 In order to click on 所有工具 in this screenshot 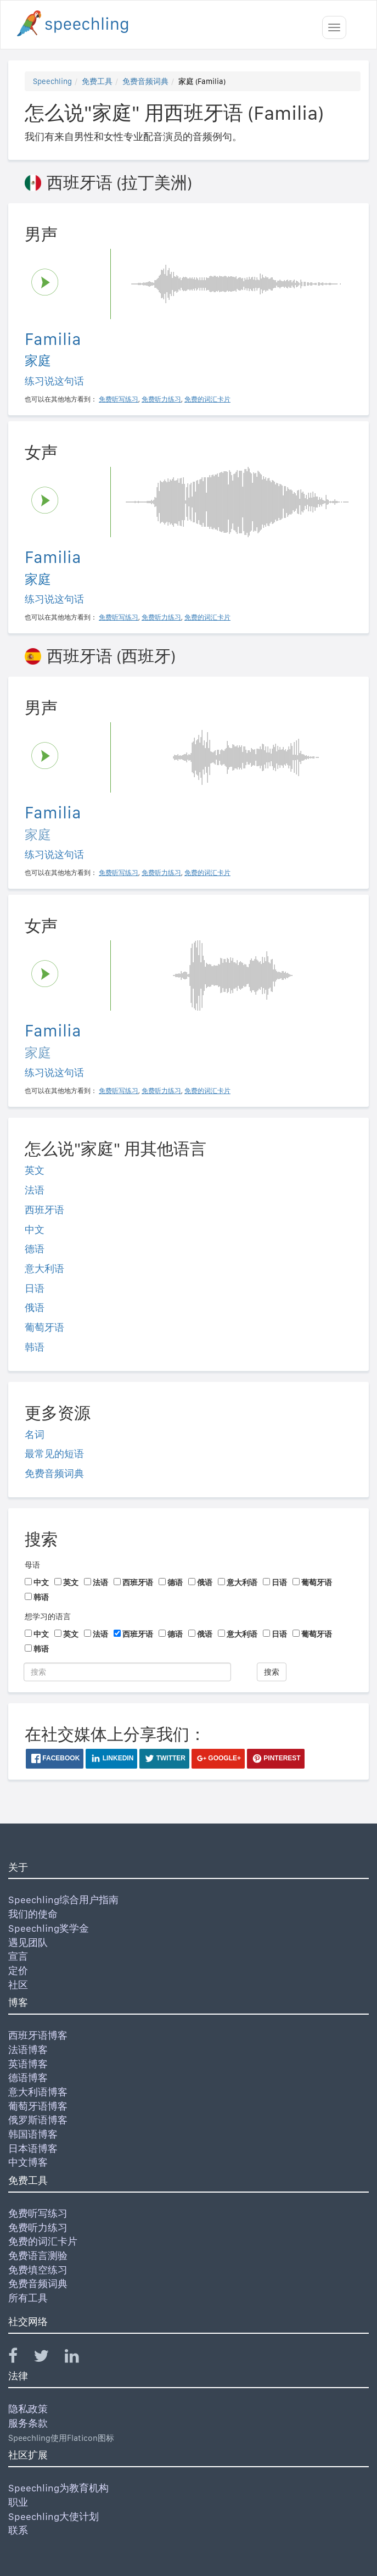, I will do `click(28, 2298)`.